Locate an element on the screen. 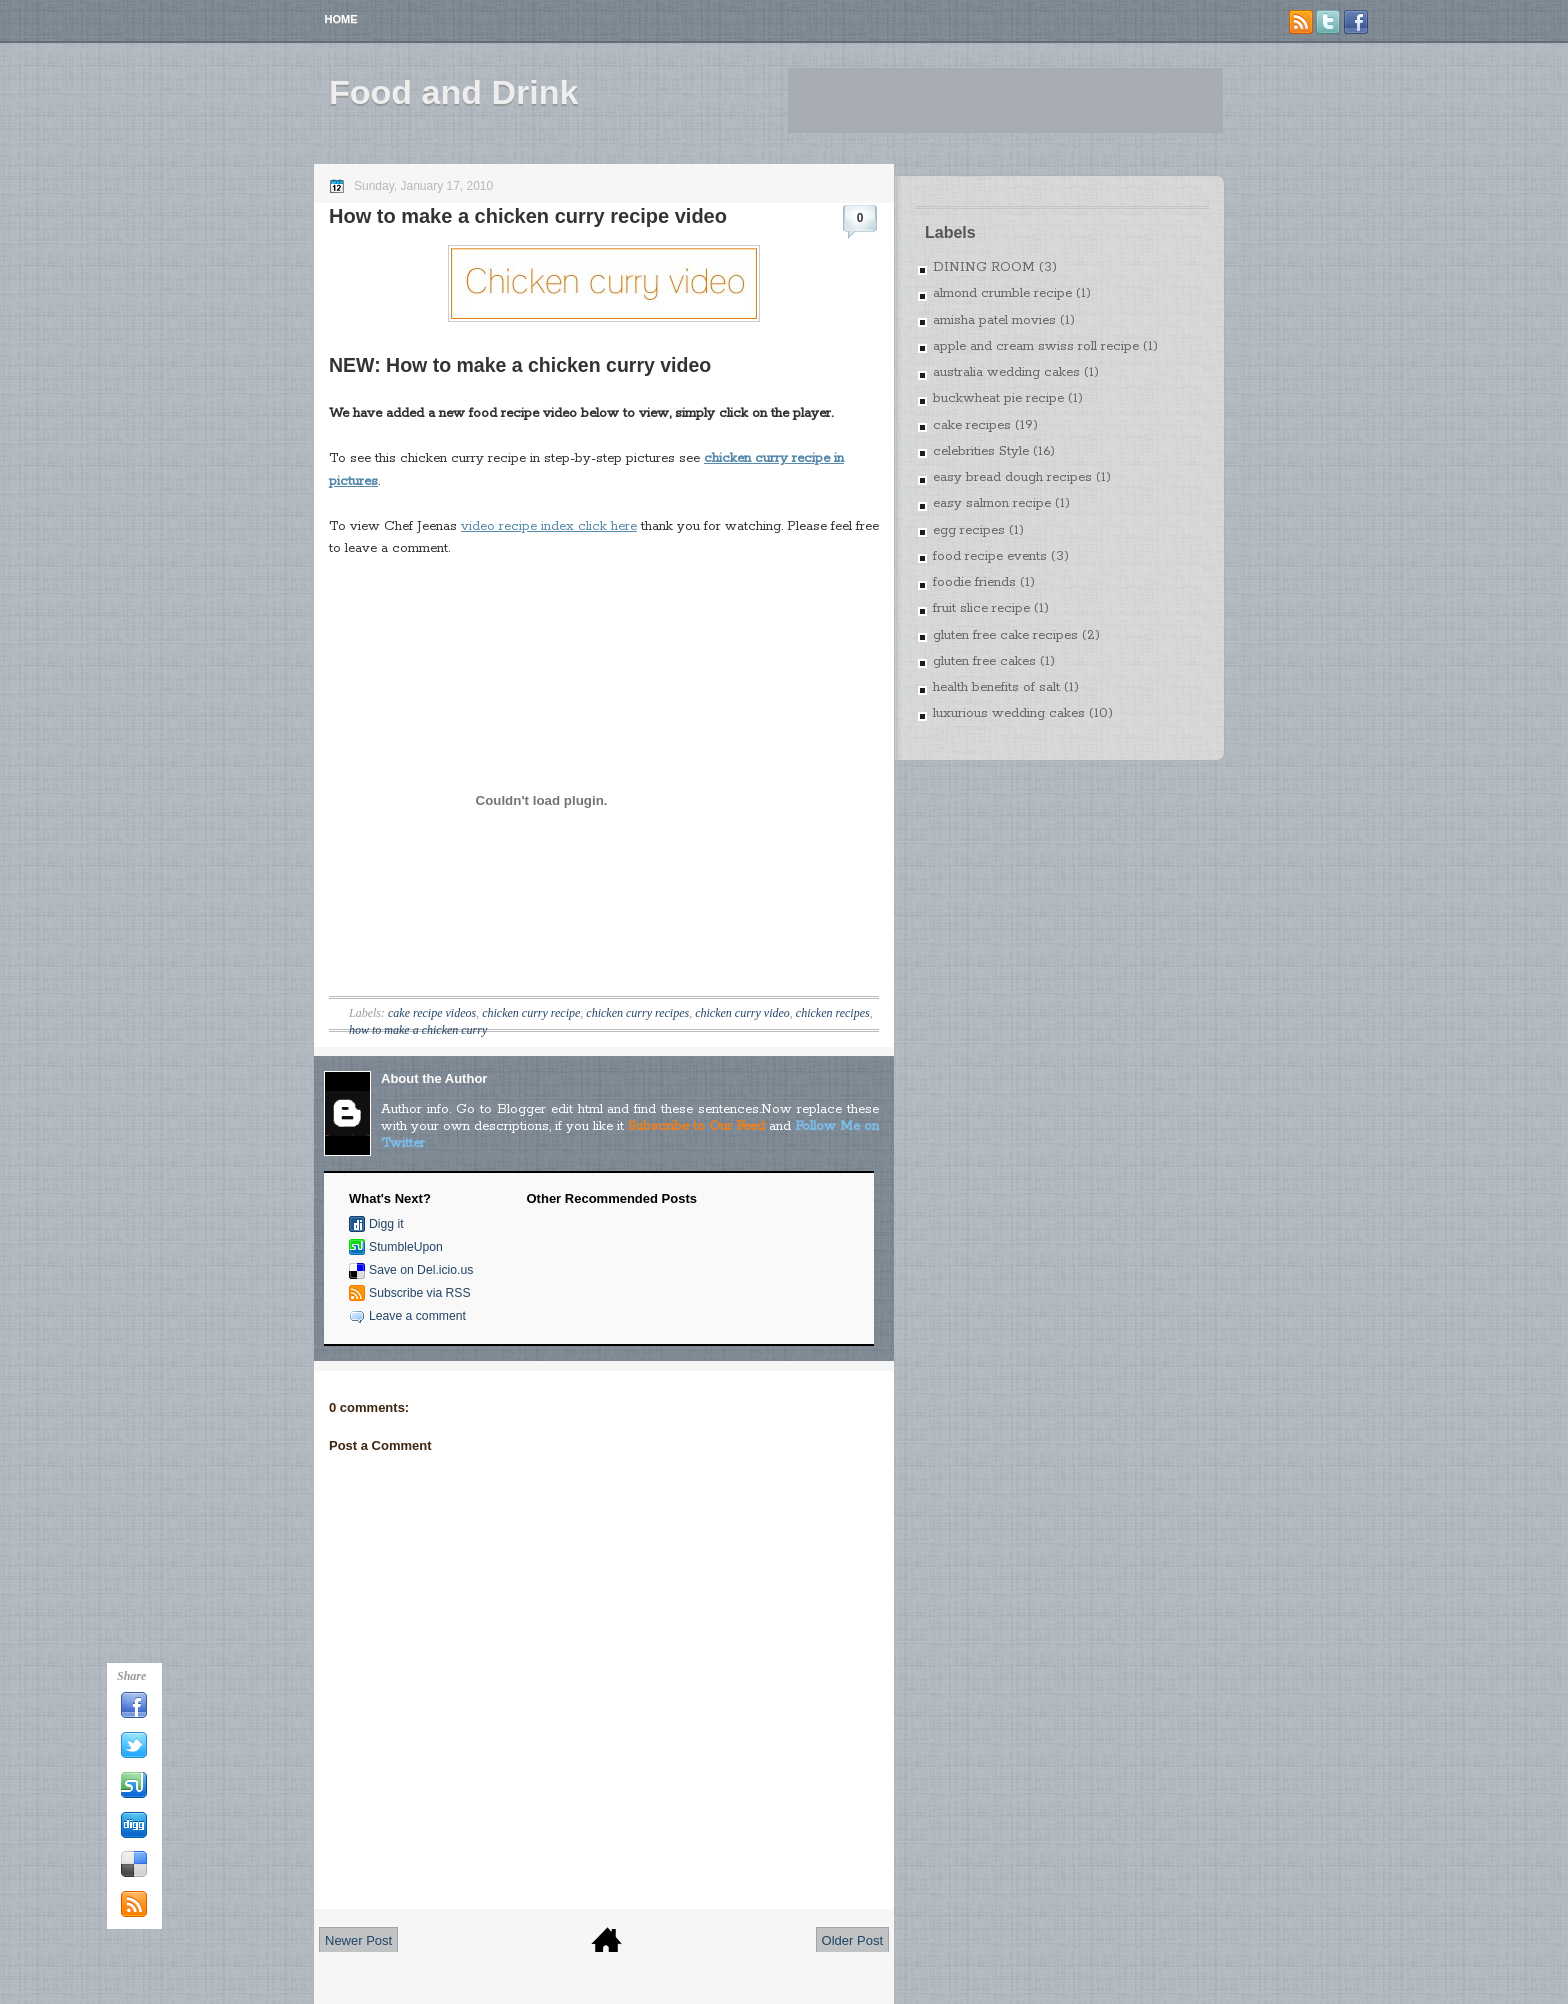 Image resolution: width=1568 pixels, height=2004 pixels. How to make a chicken curry recipe video is located at coordinates (528, 216).